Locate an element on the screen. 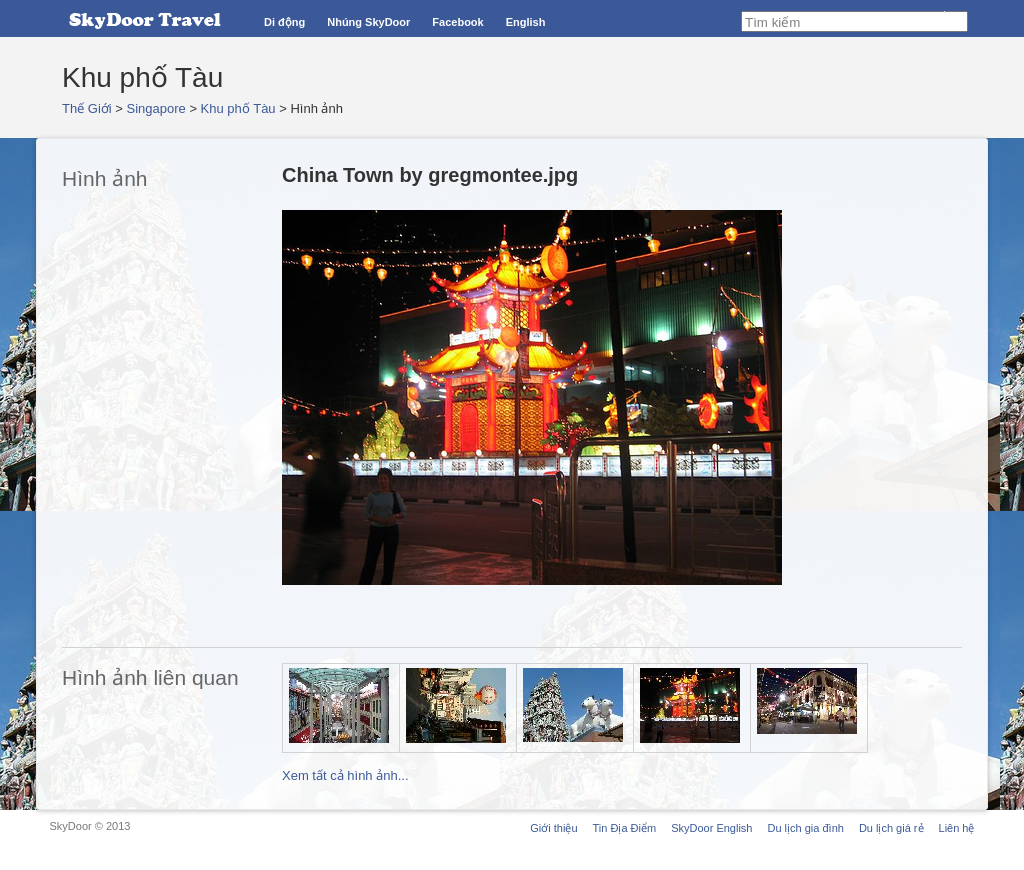  Thế Giới is located at coordinates (87, 108).